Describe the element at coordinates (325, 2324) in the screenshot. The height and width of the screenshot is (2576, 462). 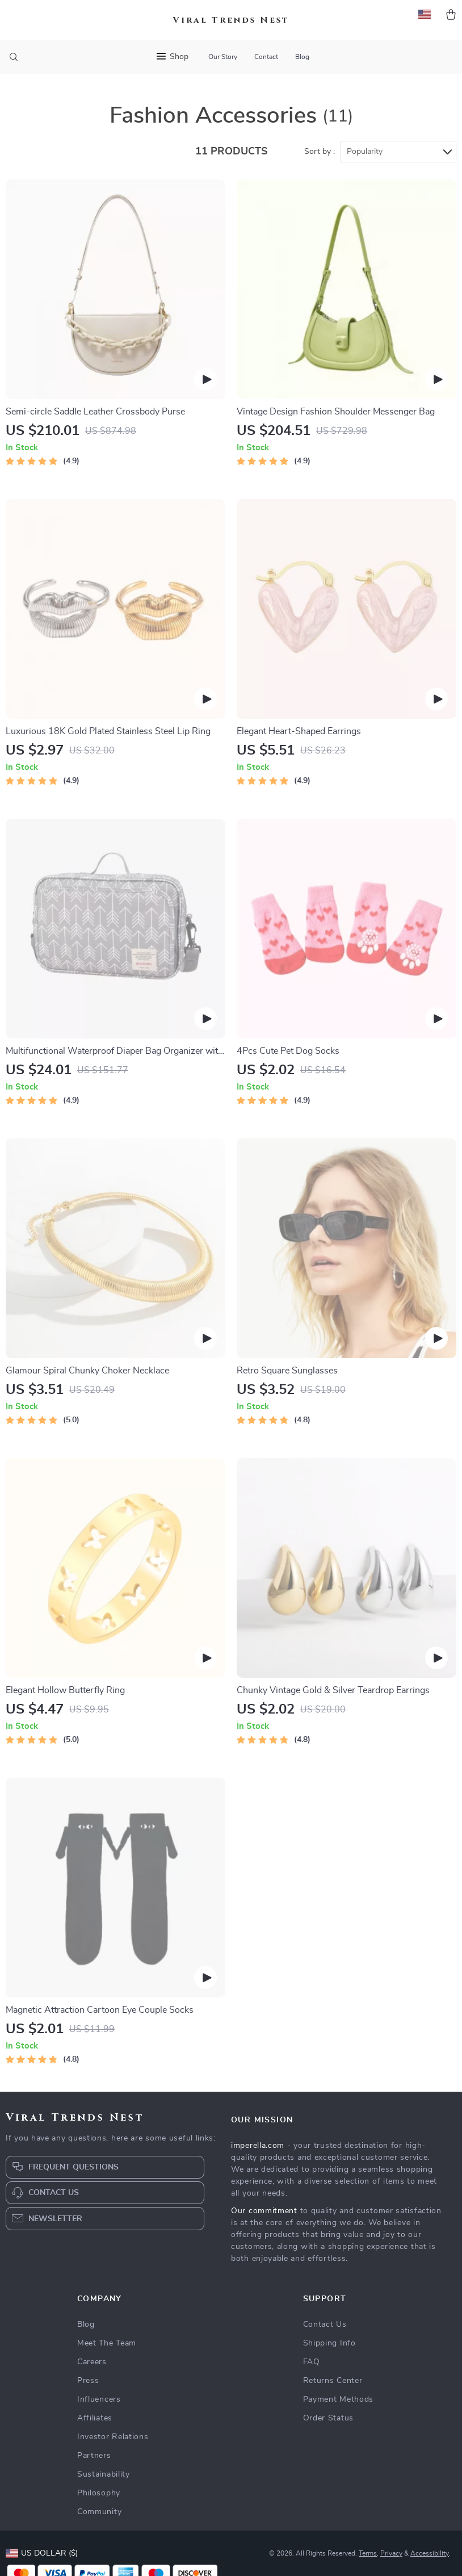
I see `Contact Us` at that location.